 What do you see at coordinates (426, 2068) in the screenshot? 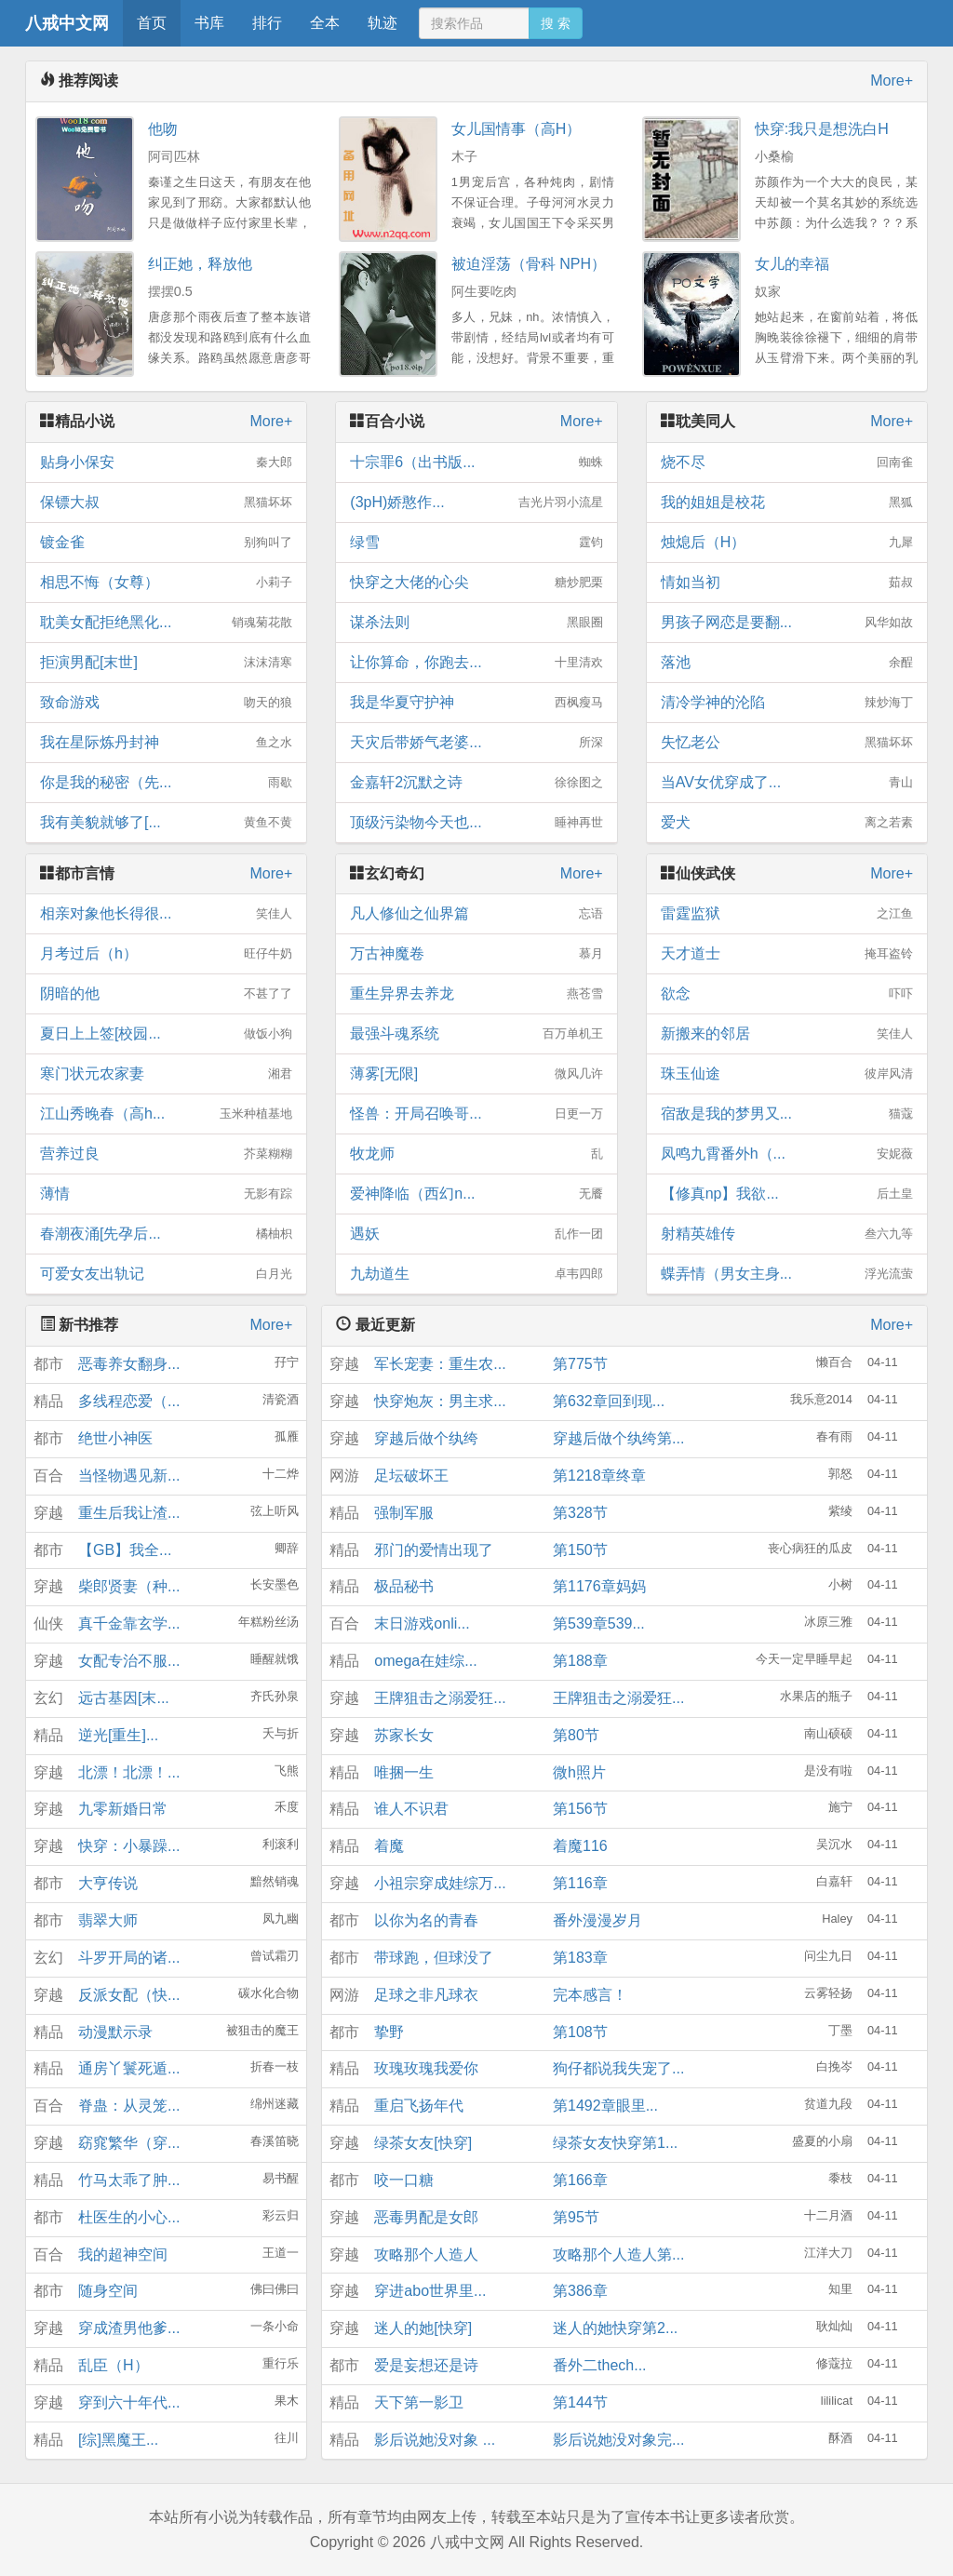
I see `玫瑰玫瑰我爱你` at bounding box center [426, 2068].